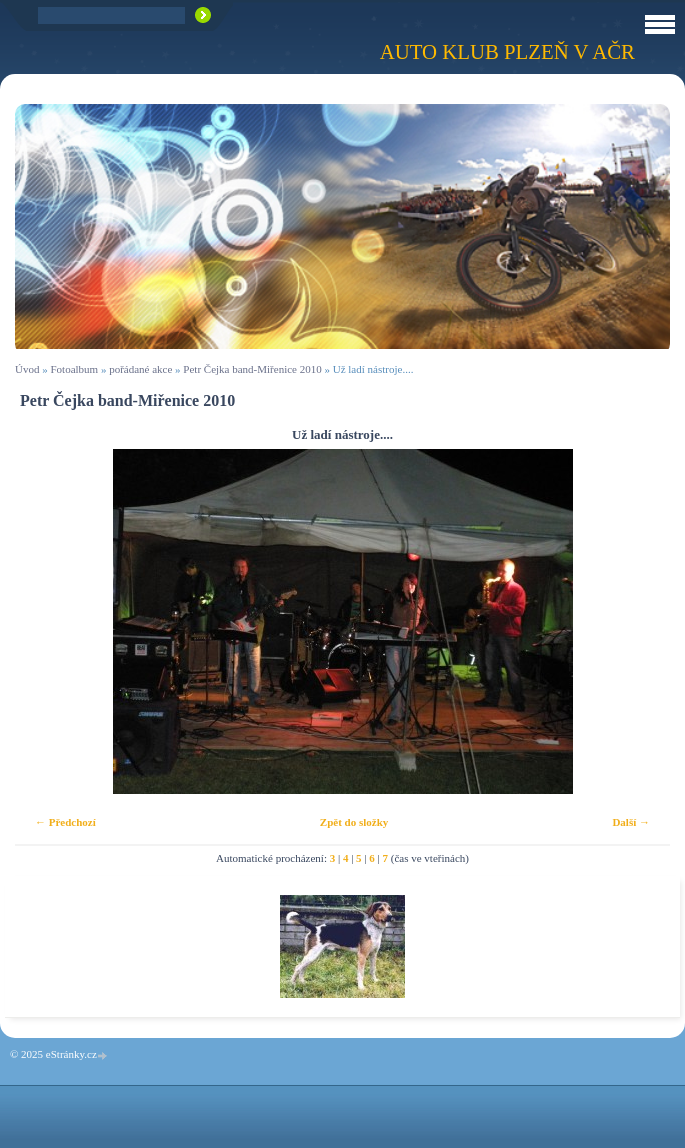 The width and height of the screenshot is (685, 1148). Describe the element at coordinates (354, 822) in the screenshot. I see `Zpět do složky` at that location.